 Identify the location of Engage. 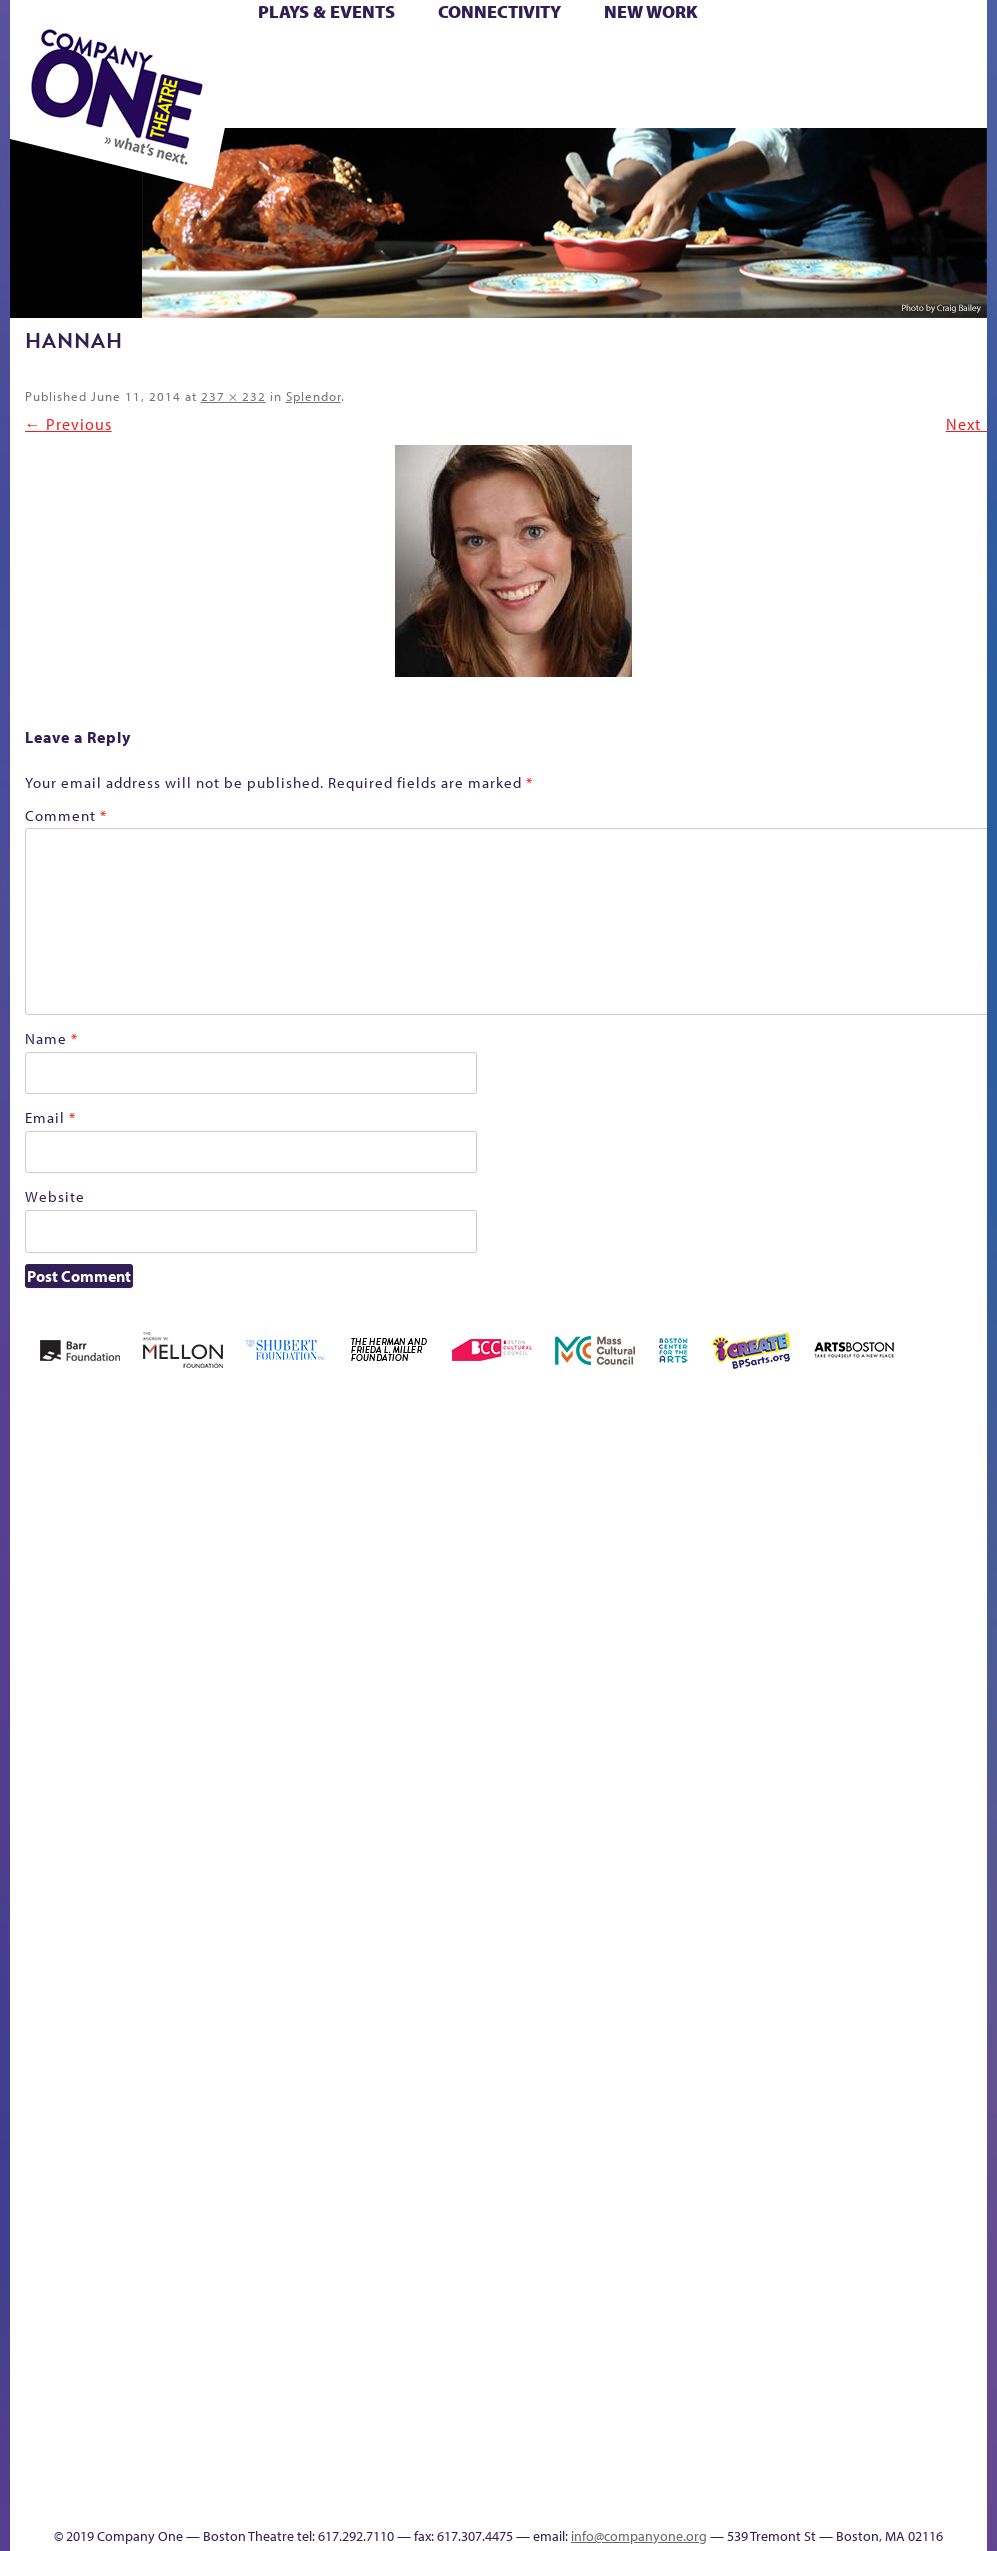
(418, 2007).